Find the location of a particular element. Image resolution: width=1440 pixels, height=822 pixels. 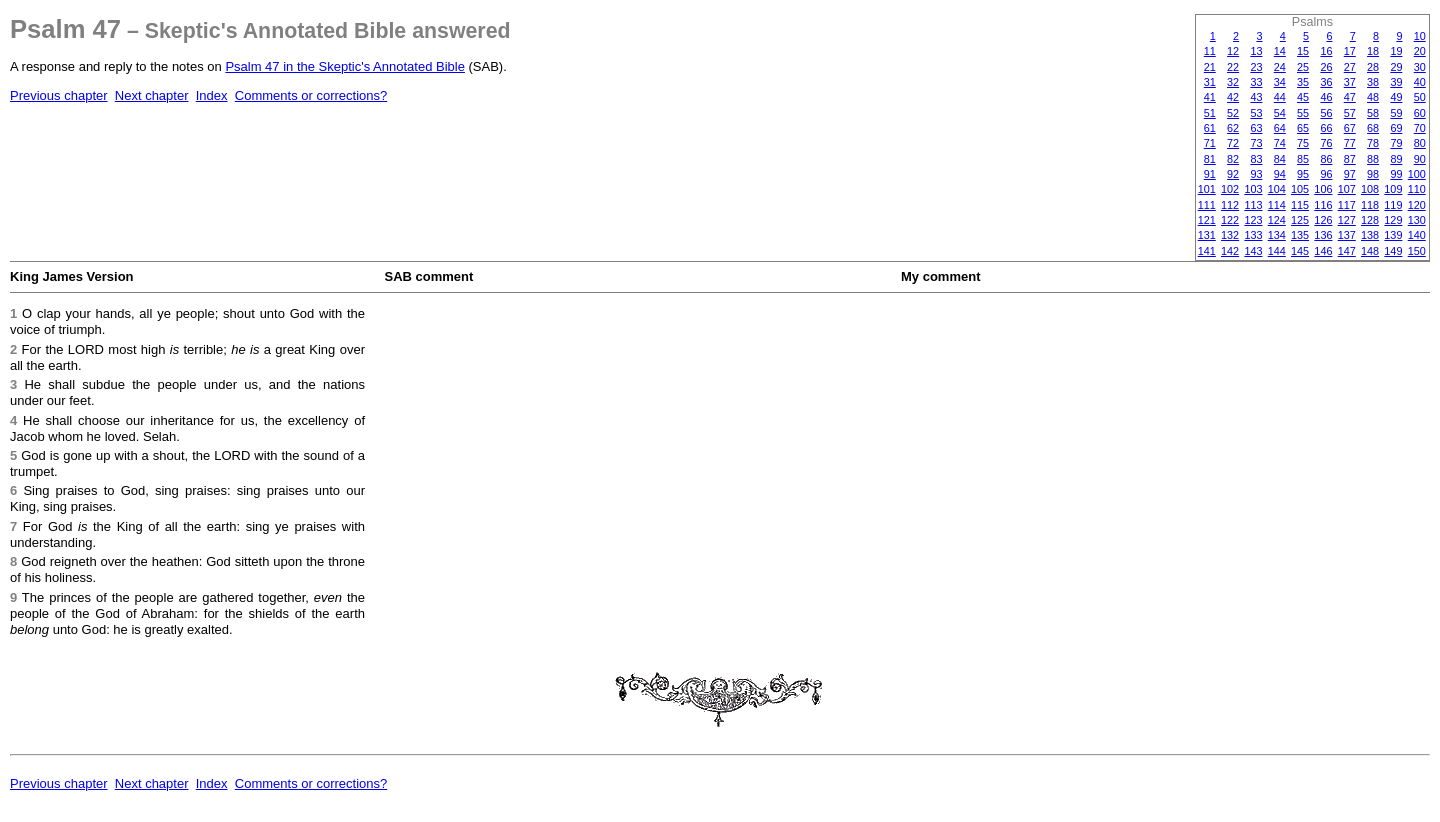

40 is located at coordinates (1420, 82).